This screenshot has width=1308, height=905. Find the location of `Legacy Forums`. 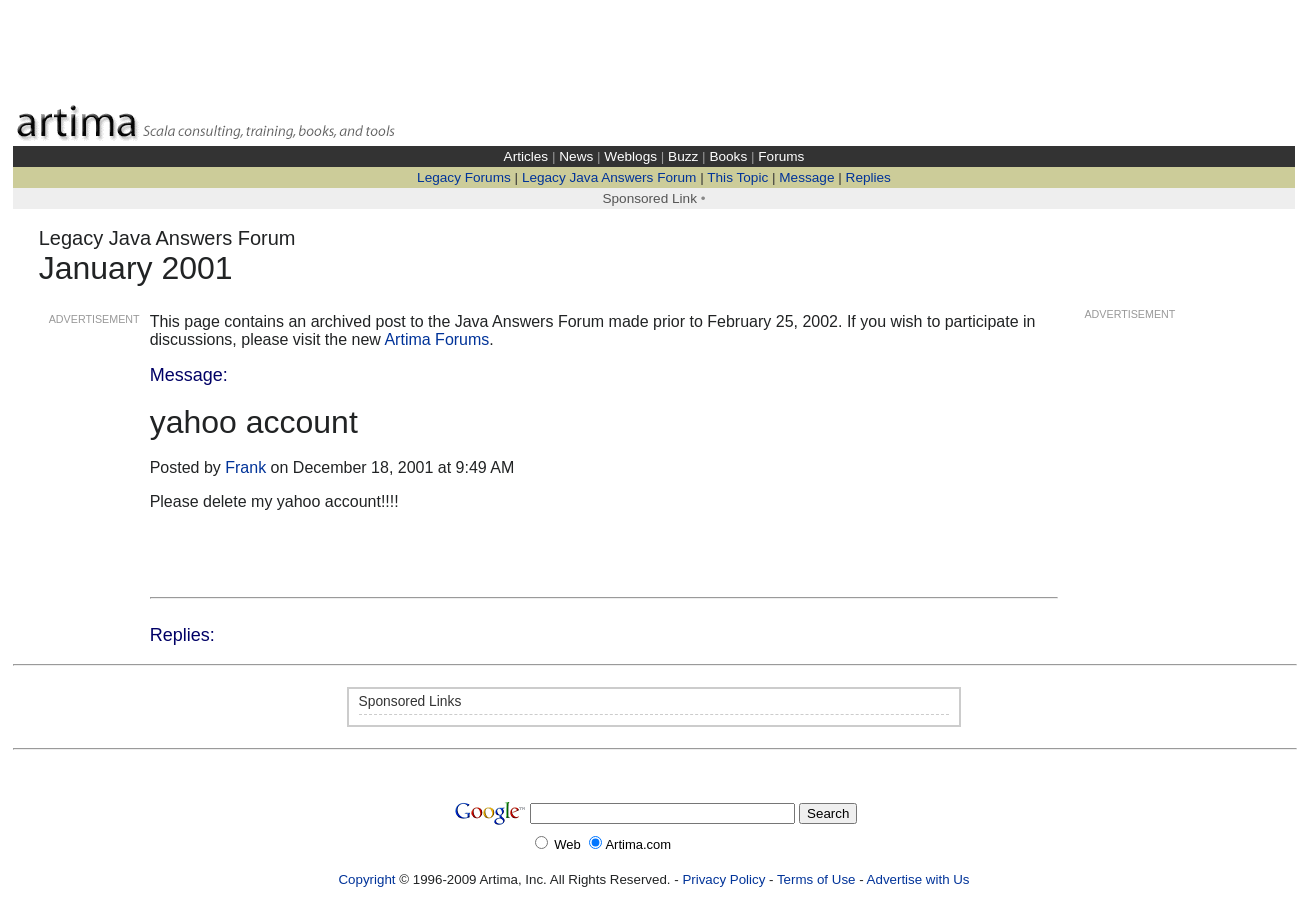

Legacy Forums is located at coordinates (464, 177).